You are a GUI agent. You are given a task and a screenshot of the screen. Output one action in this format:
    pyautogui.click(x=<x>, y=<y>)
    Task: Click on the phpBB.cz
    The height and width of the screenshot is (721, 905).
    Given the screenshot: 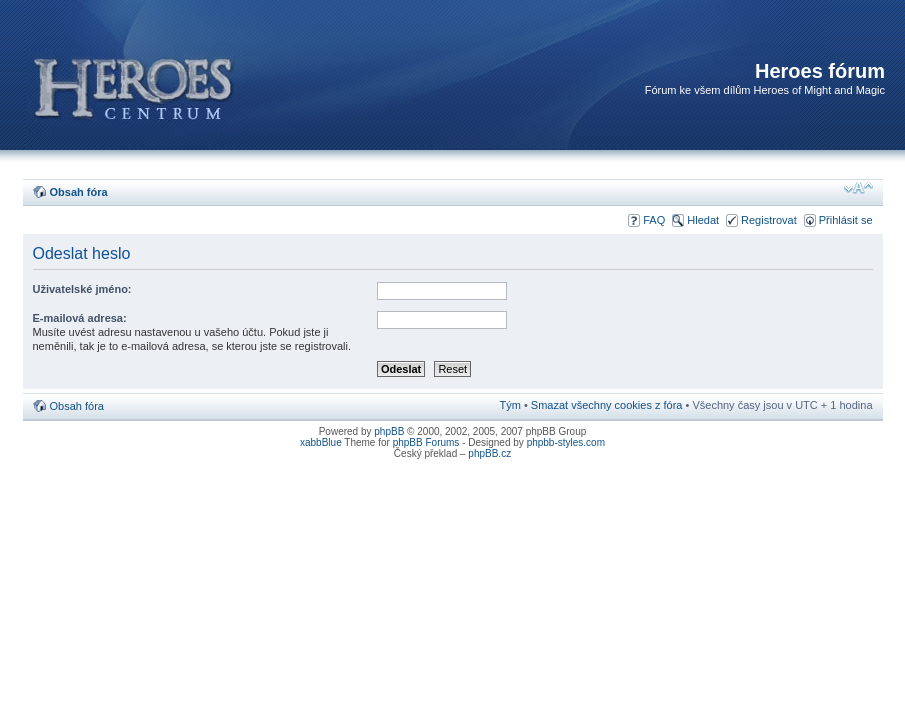 What is the action you would take?
    pyautogui.click(x=489, y=453)
    